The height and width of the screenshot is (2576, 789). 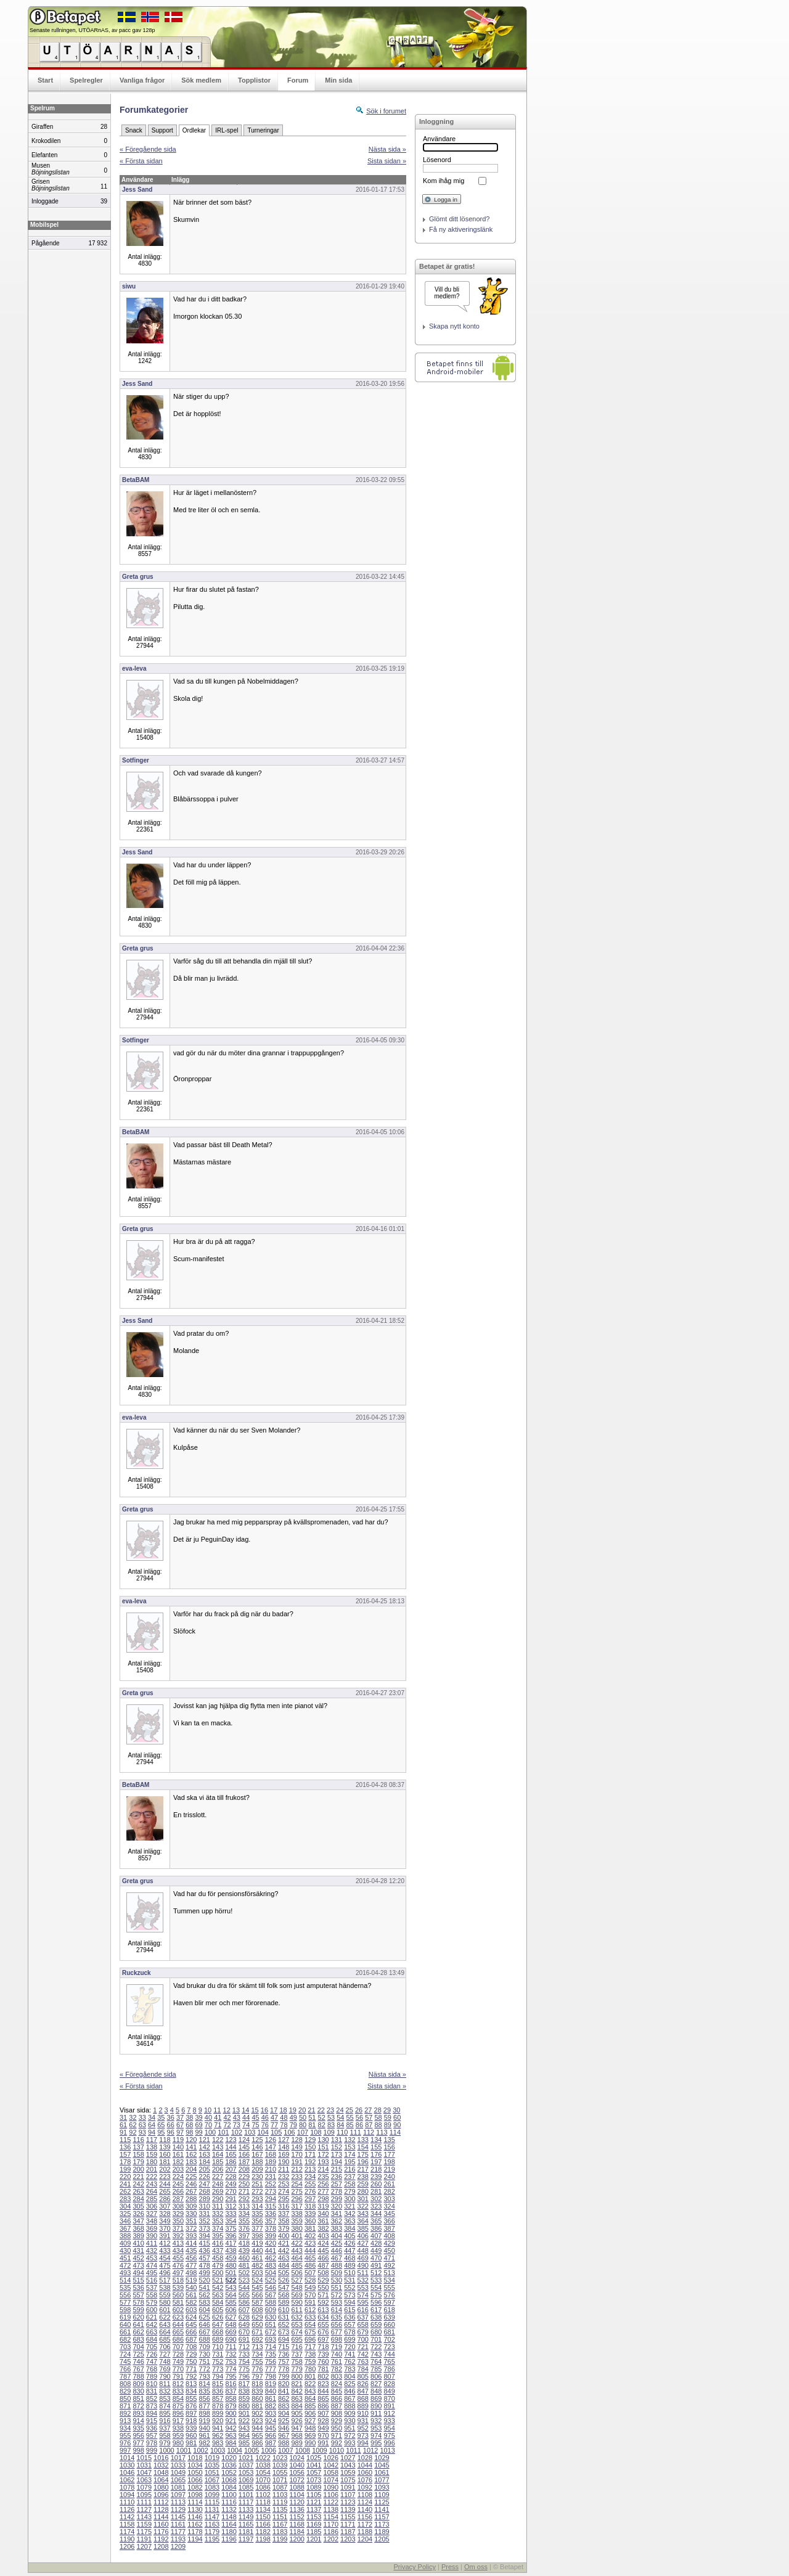 I want to click on 733, so click(x=244, y=2354).